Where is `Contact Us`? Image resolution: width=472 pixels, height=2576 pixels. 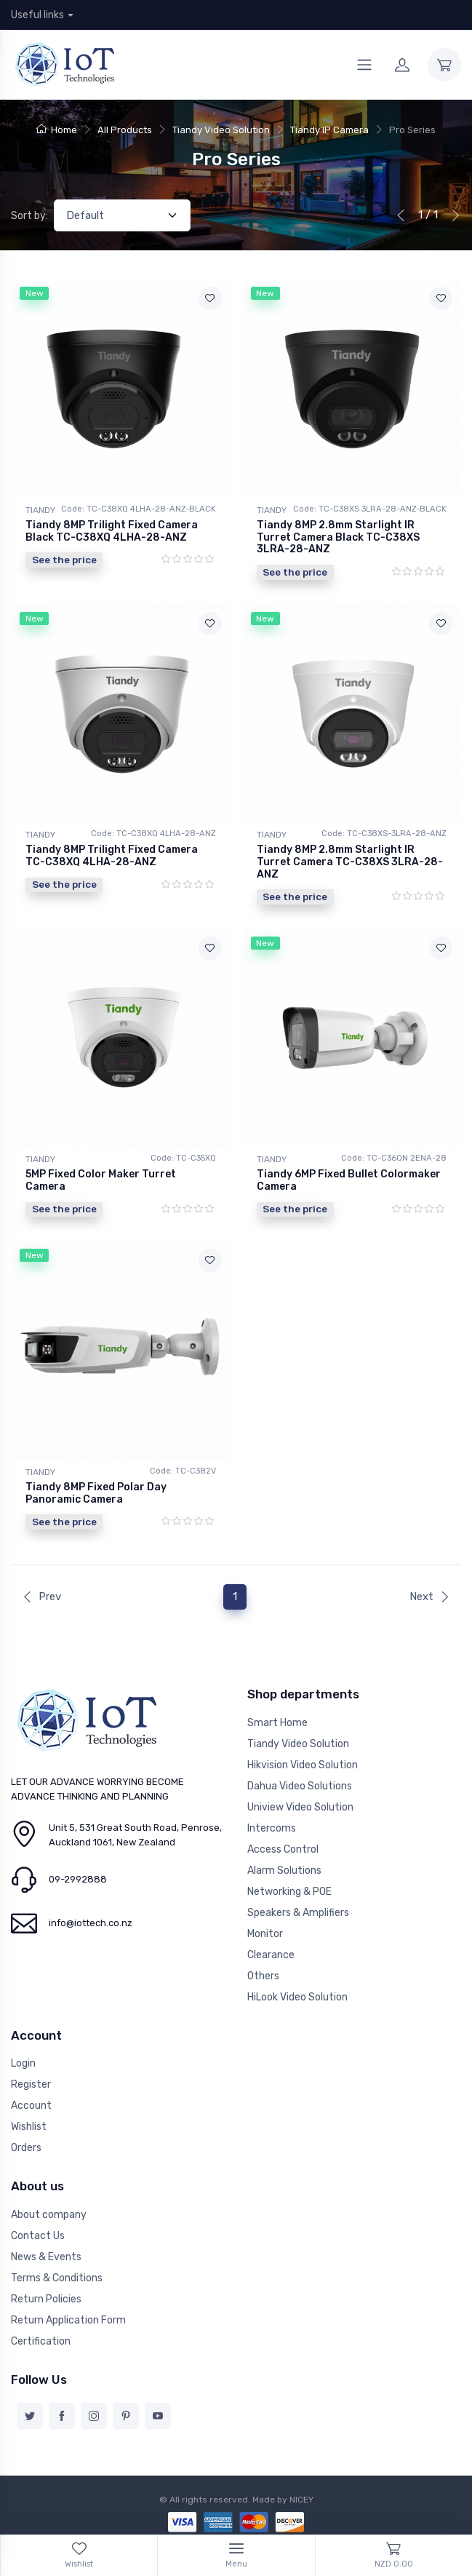
Contact Us is located at coordinates (38, 2236).